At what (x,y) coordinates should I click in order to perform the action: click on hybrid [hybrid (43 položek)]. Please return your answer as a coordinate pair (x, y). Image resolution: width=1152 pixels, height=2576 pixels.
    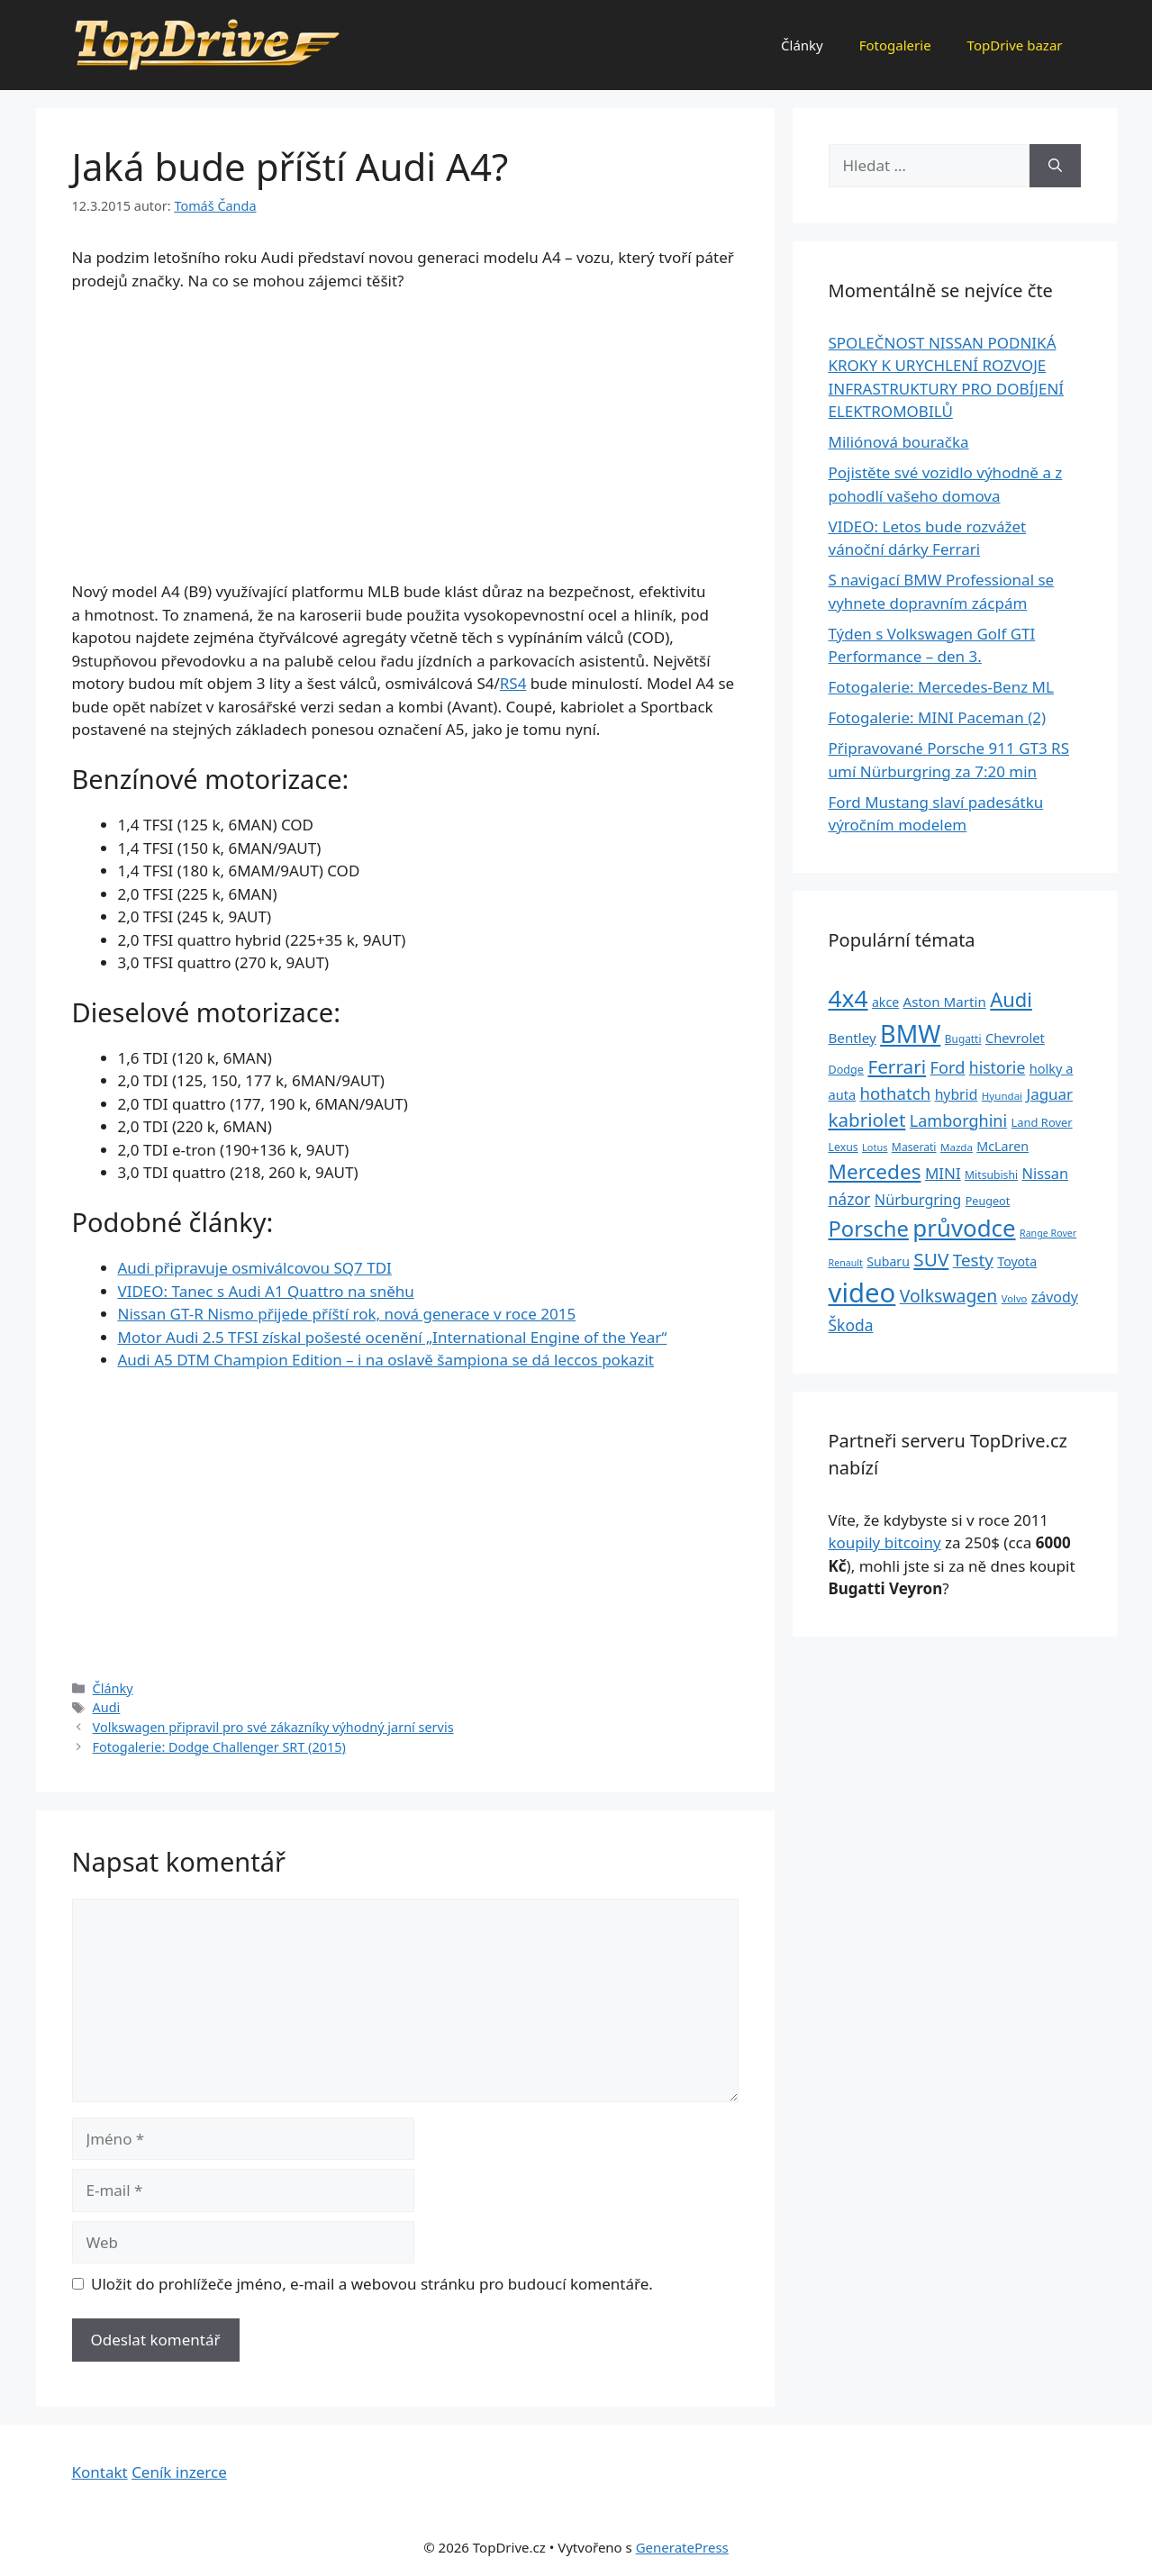
    Looking at the image, I should click on (956, 1094).